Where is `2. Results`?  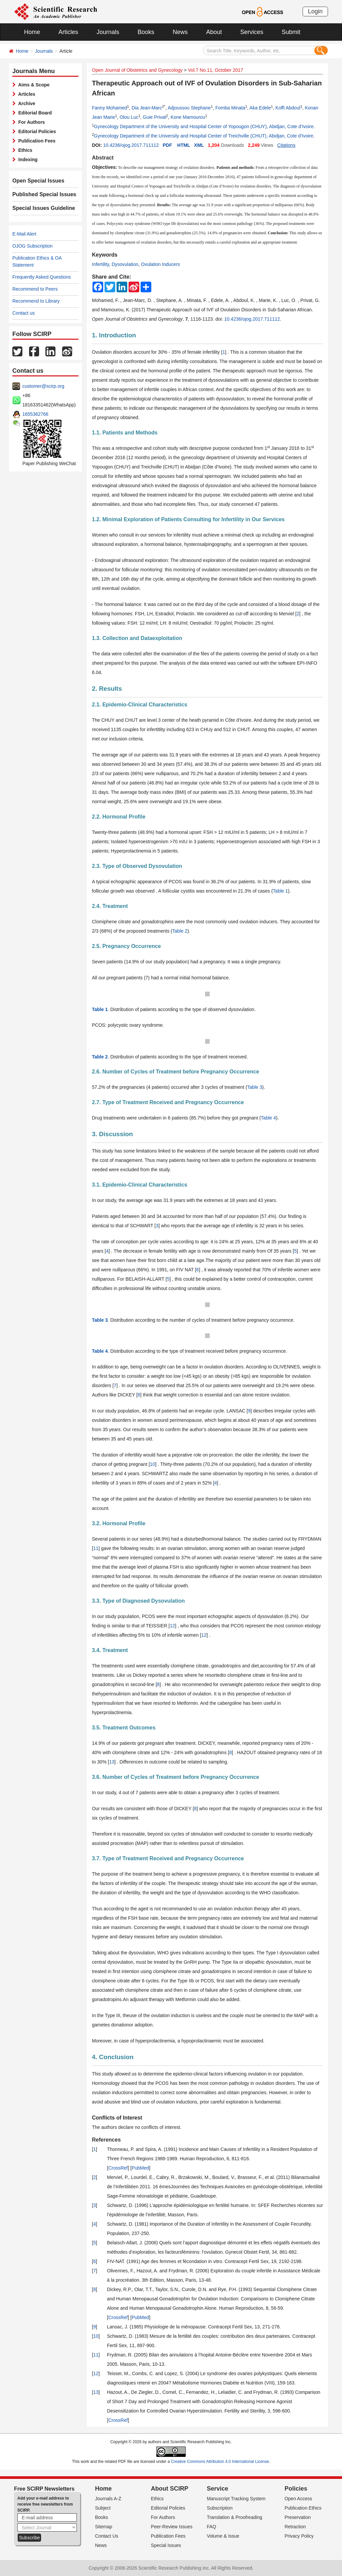
2. Results is located at coordinates (107, 688).